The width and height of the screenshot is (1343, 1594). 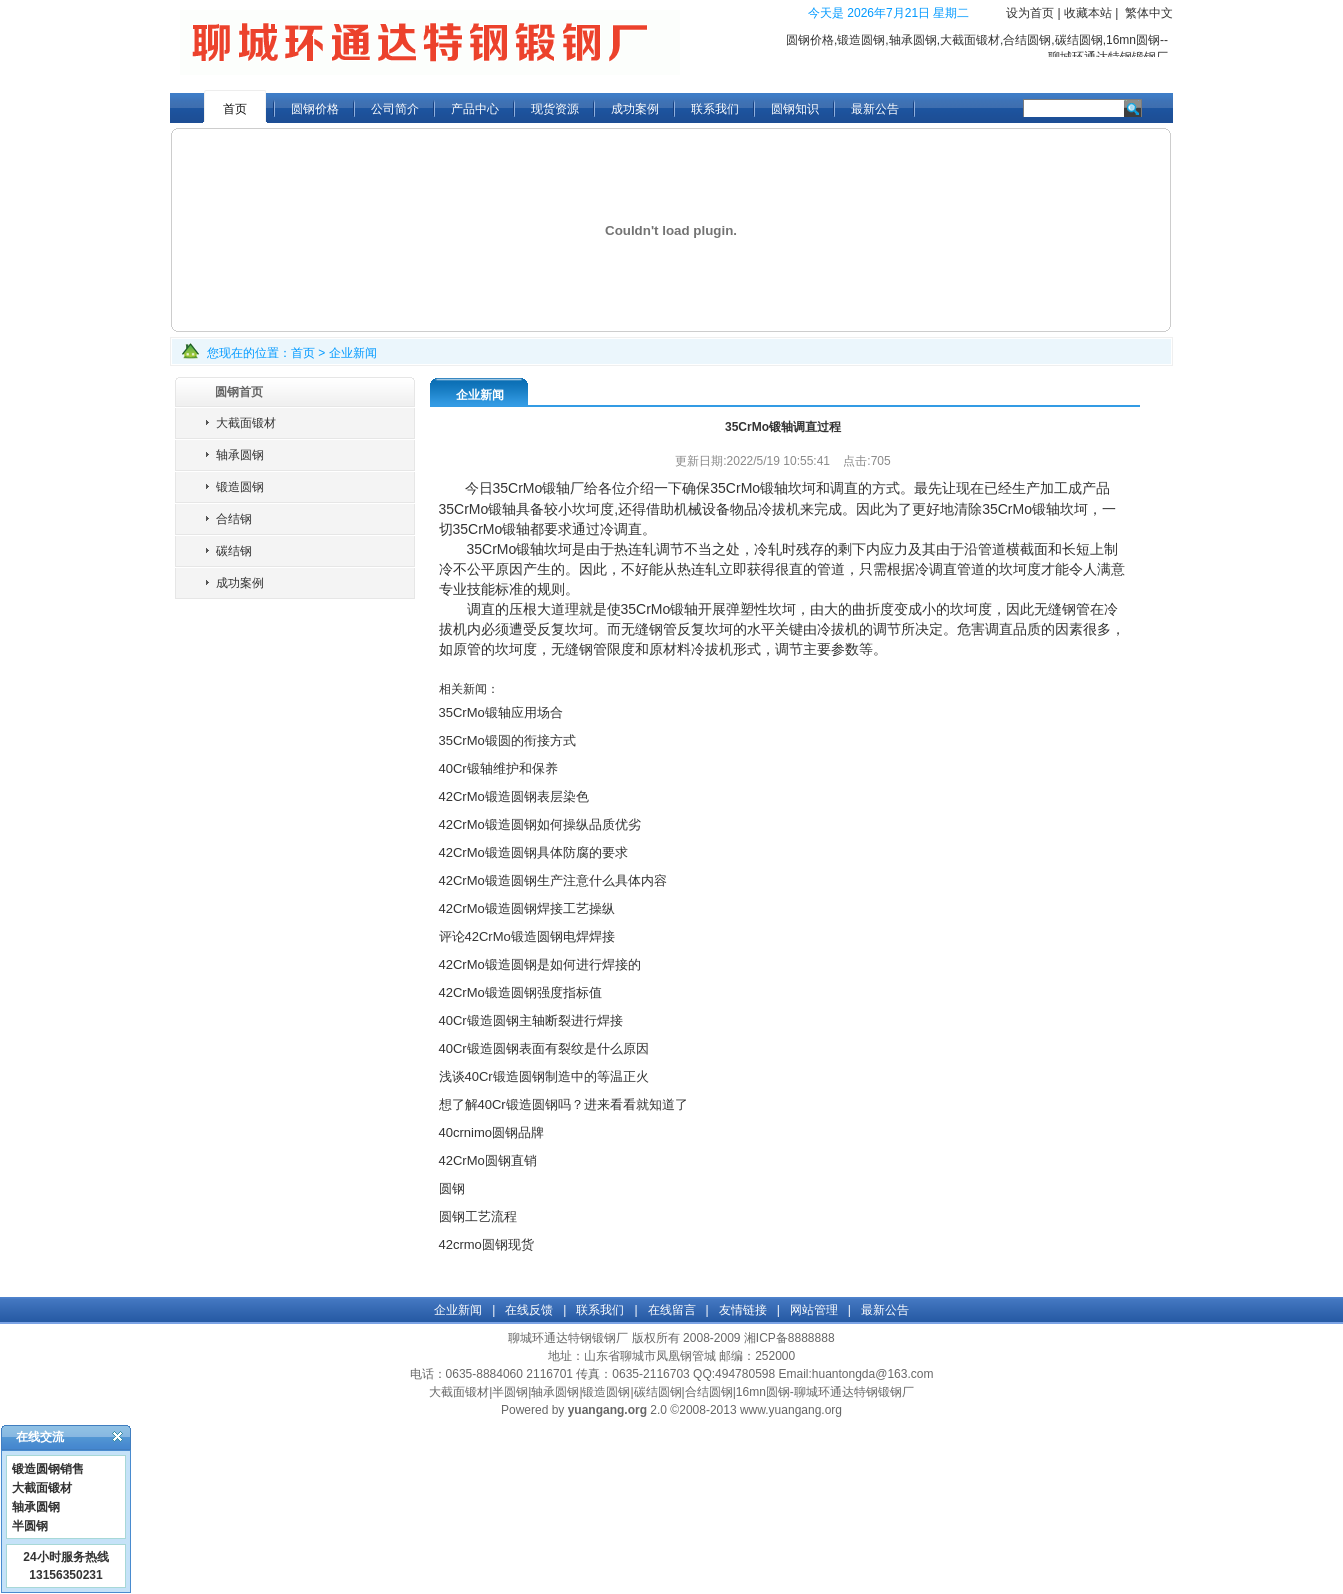 I want to click on 最新公告, so click(x=875, y=109).